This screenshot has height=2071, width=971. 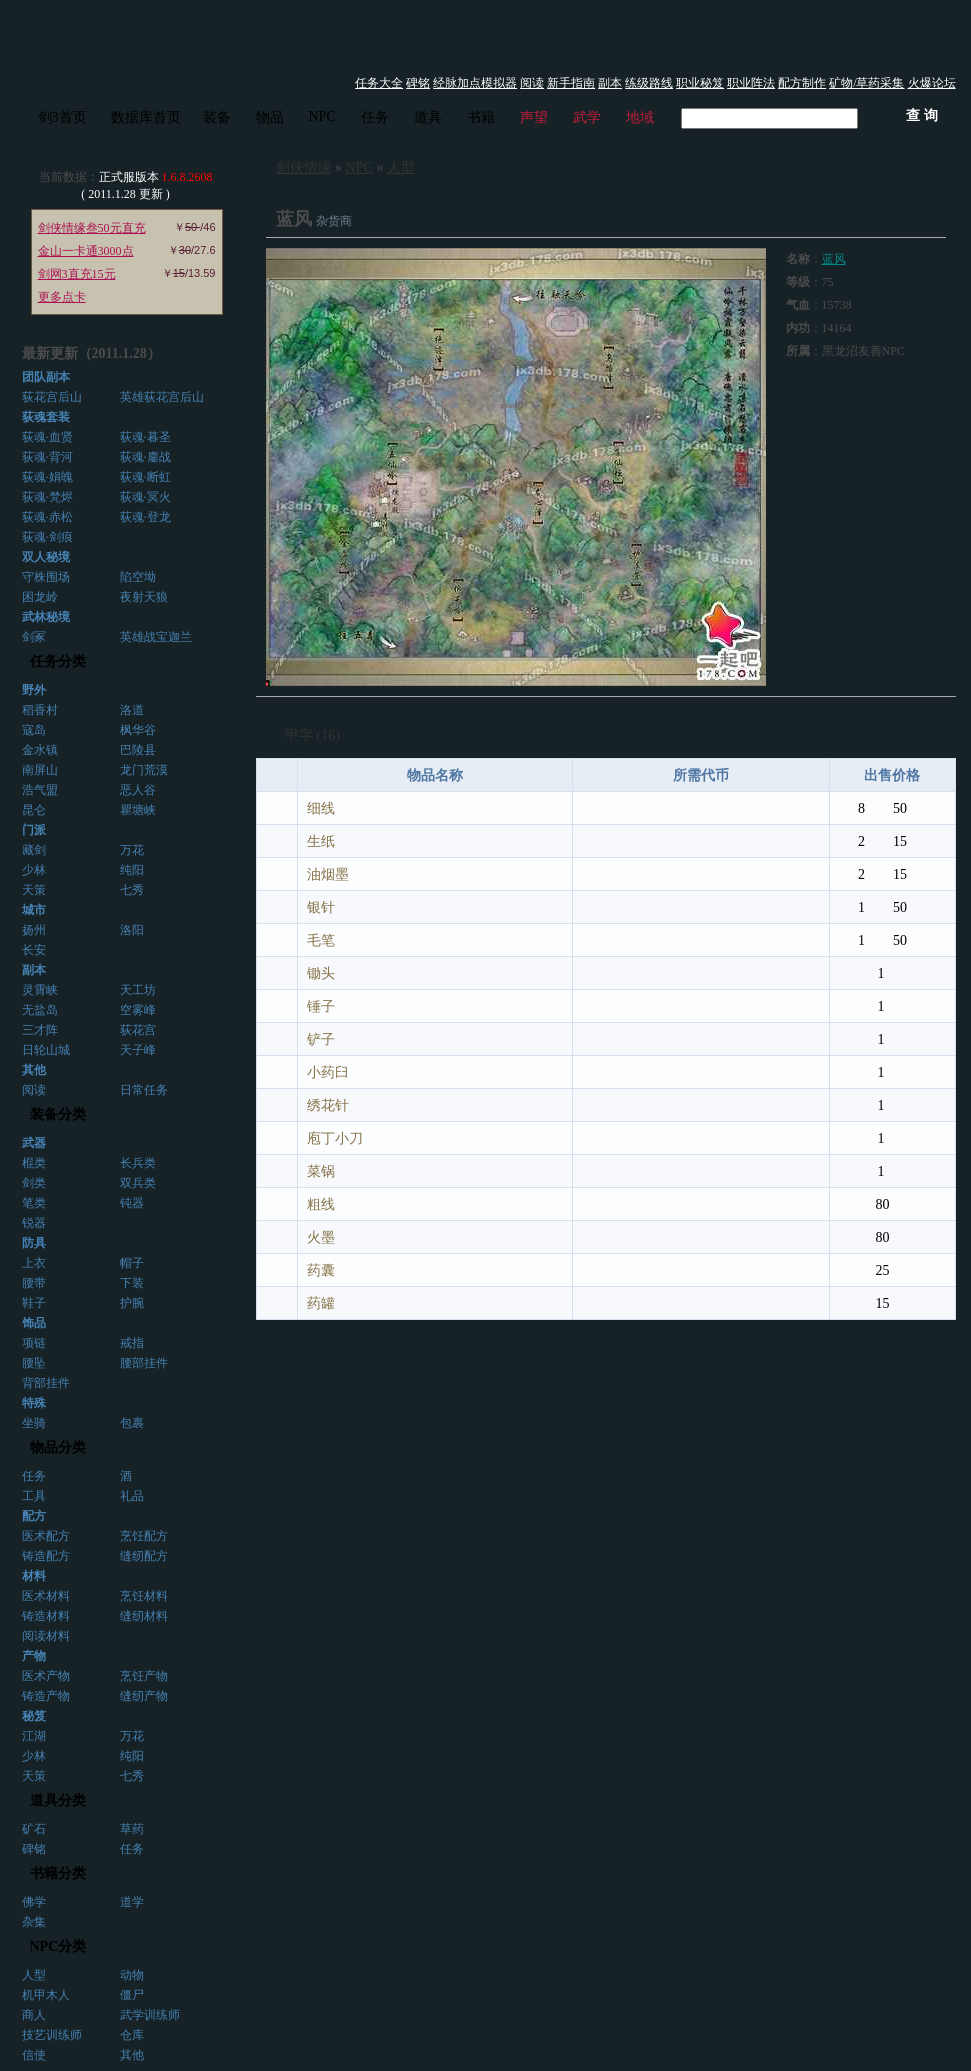 What do you see at coordinates (304, 167) in the screenshot?
I see `剑侠情缘` at bounding box center [304, 167].